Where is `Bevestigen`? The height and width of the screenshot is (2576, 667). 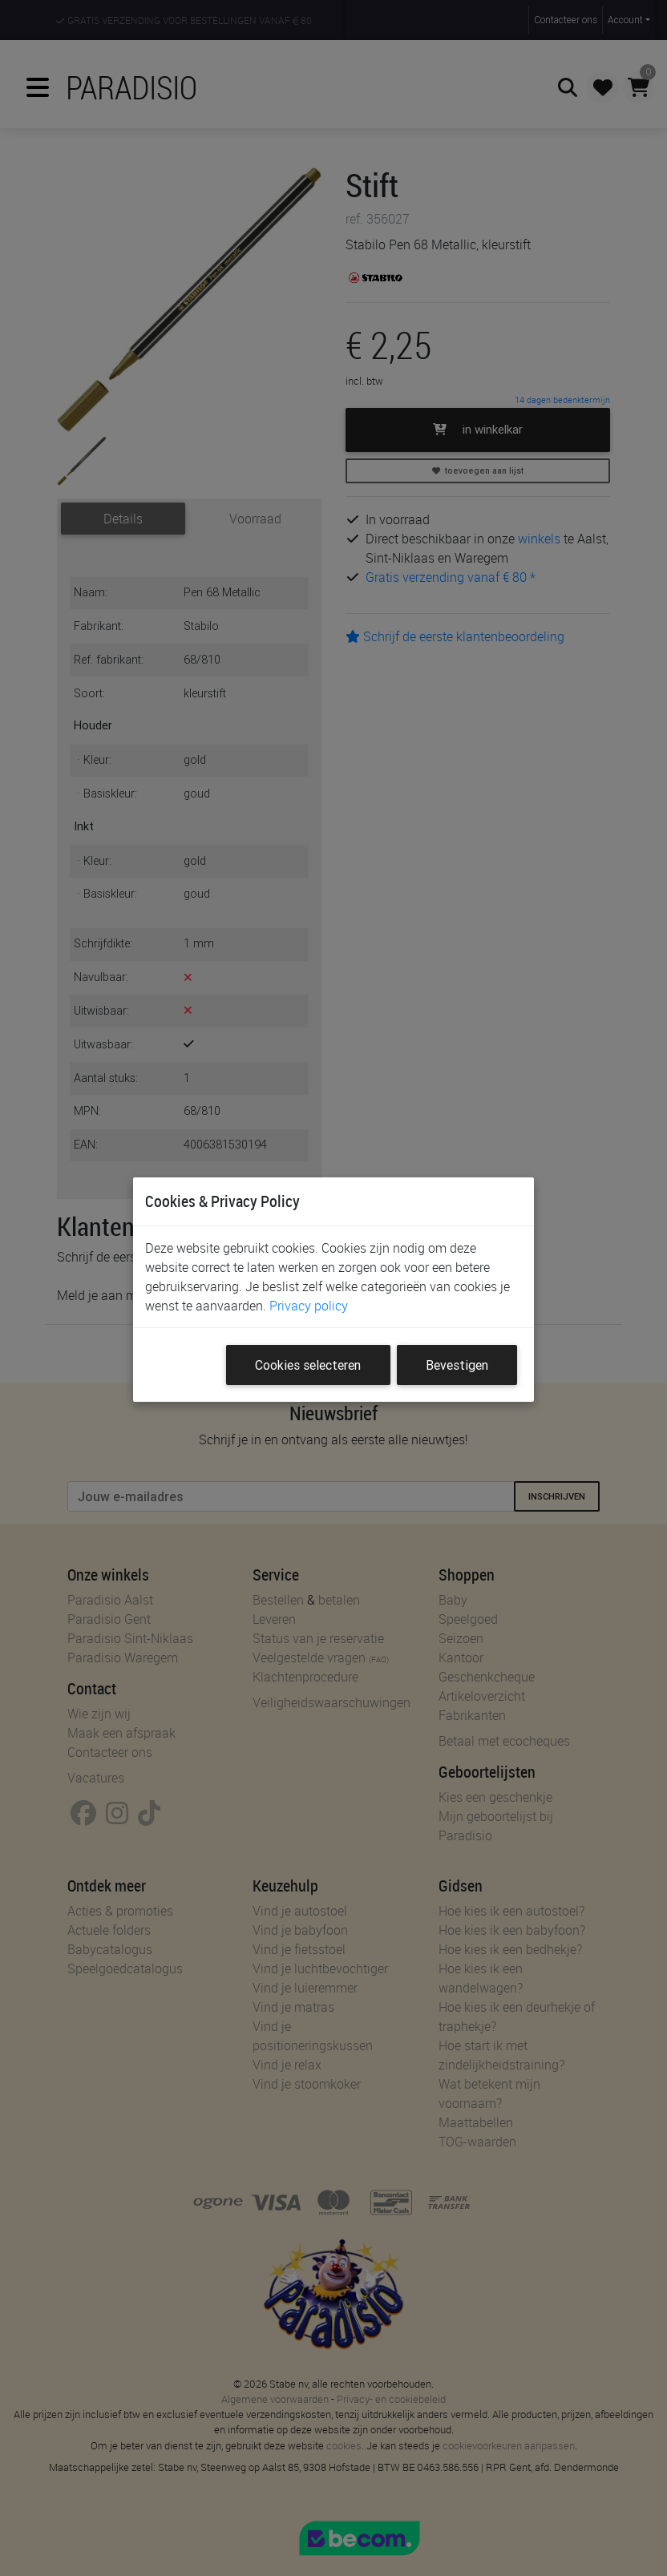 Bevestigen is located at coordinates (457, 1365).